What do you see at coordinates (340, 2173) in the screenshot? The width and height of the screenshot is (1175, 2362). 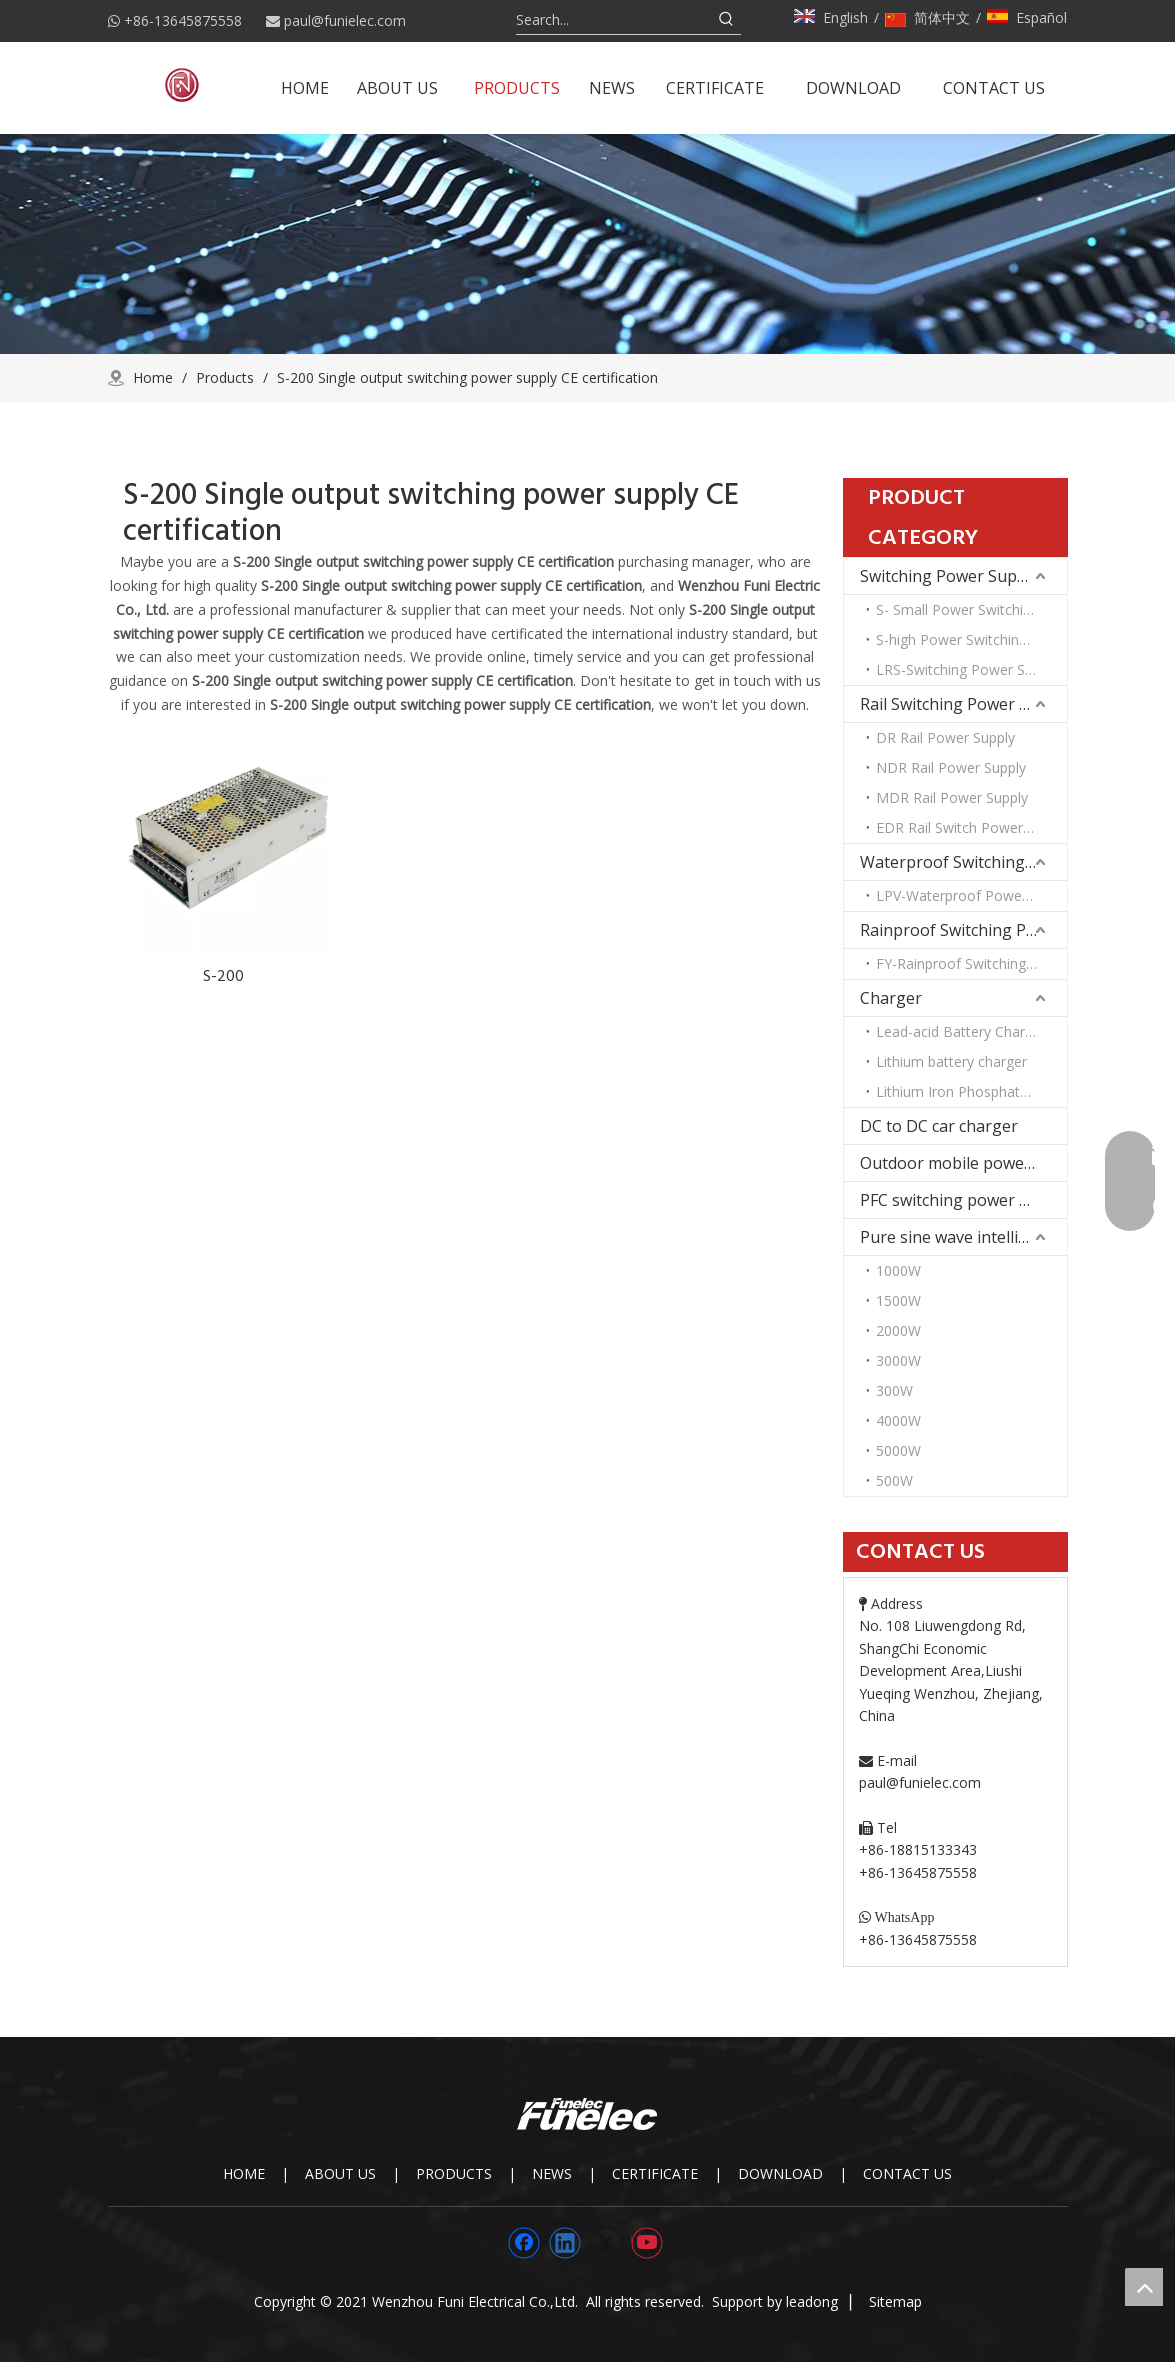 I see `ABOUT US` at bounding box center [340, 2173].